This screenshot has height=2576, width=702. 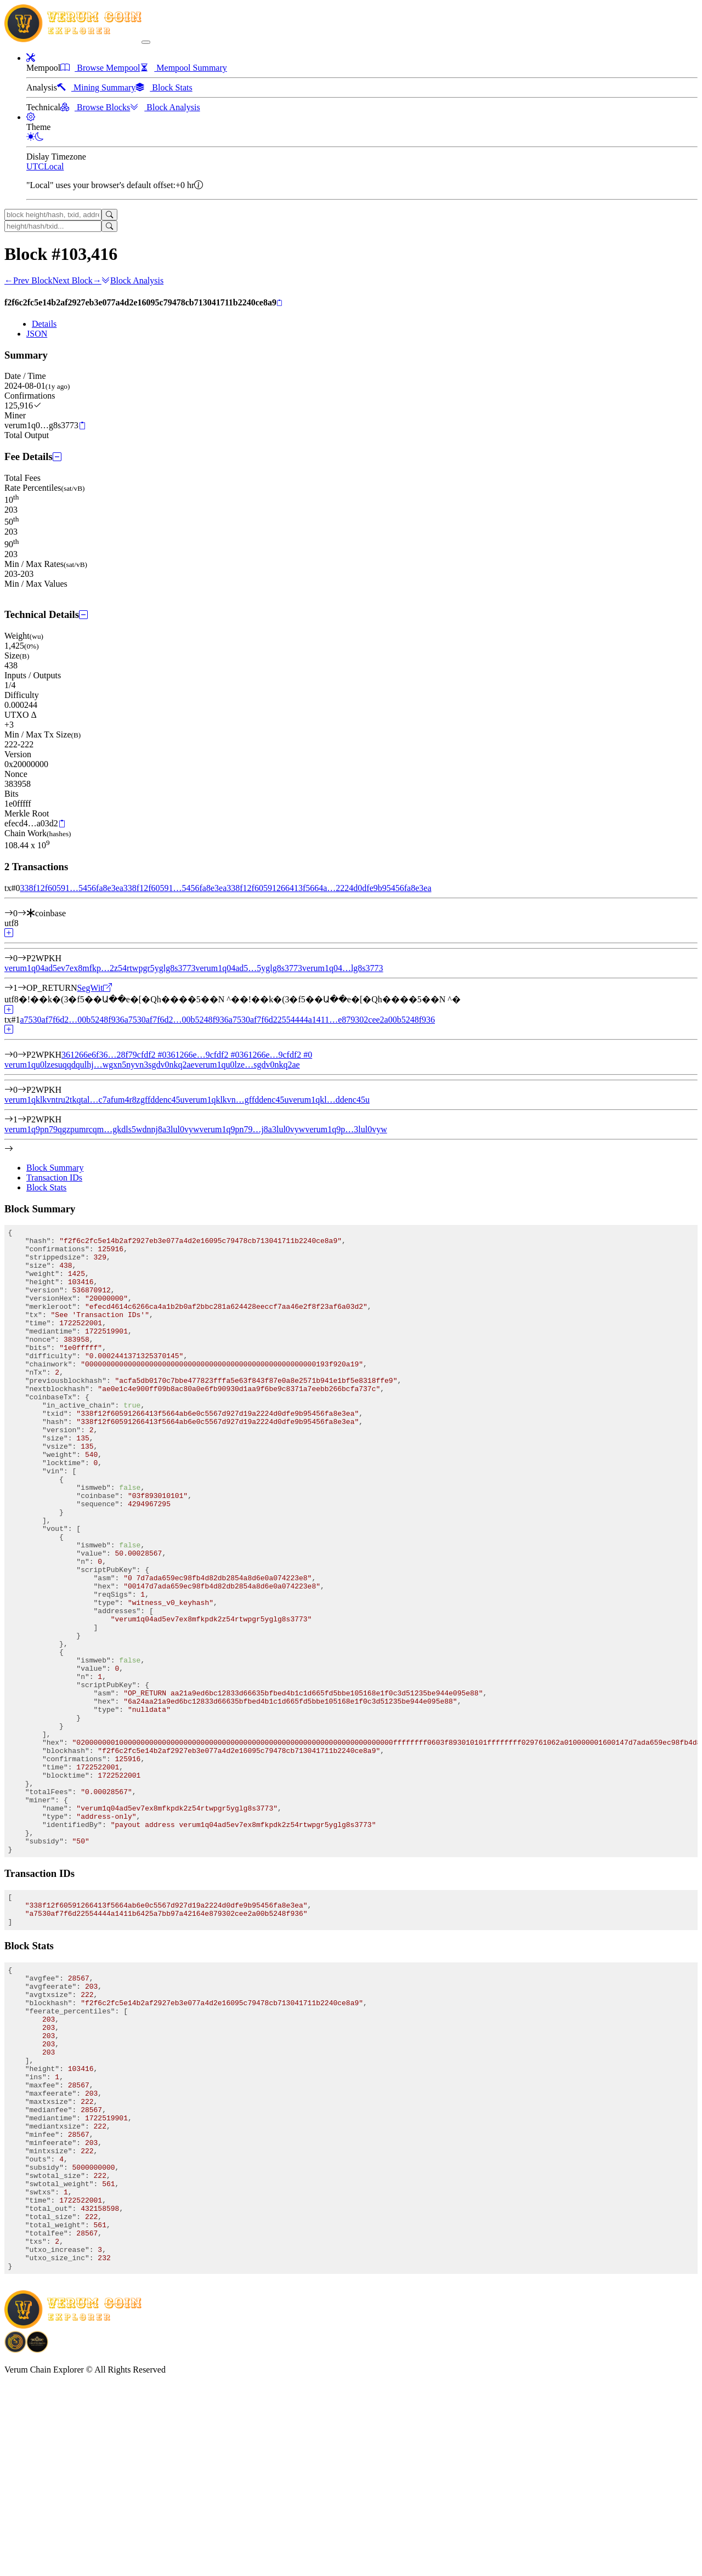 What do you see at coordinates (145, 42) in the screenshot?
I see `[collapse navigation]` at bounding box center [145, 42].